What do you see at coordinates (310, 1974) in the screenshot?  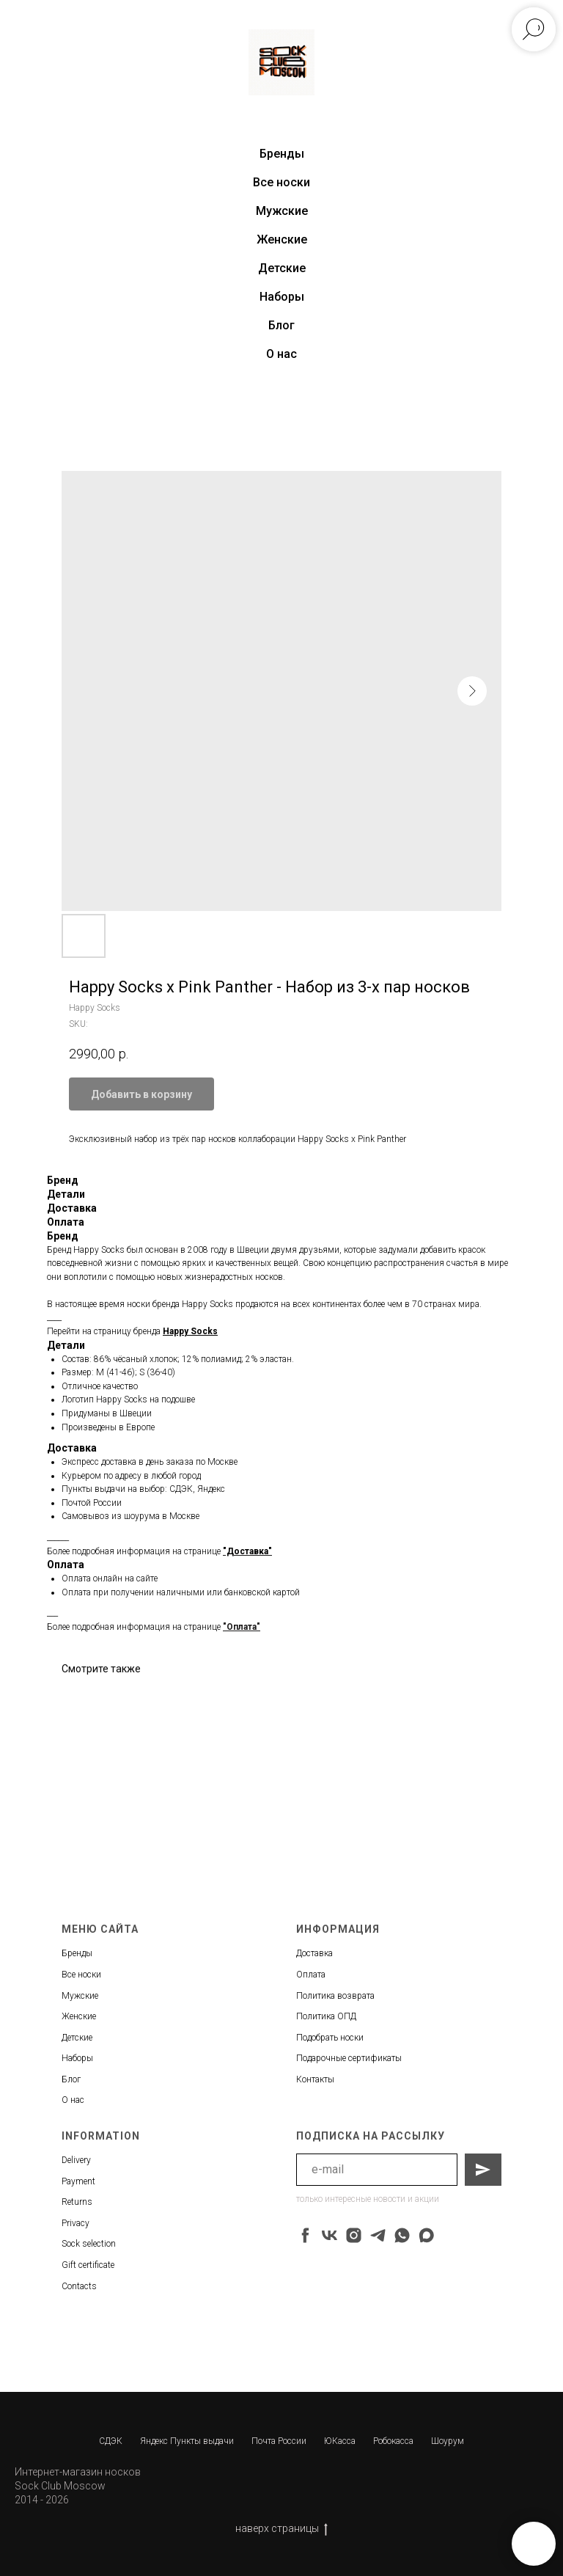 I see `Оплата` at bounding box center [310, 1974].